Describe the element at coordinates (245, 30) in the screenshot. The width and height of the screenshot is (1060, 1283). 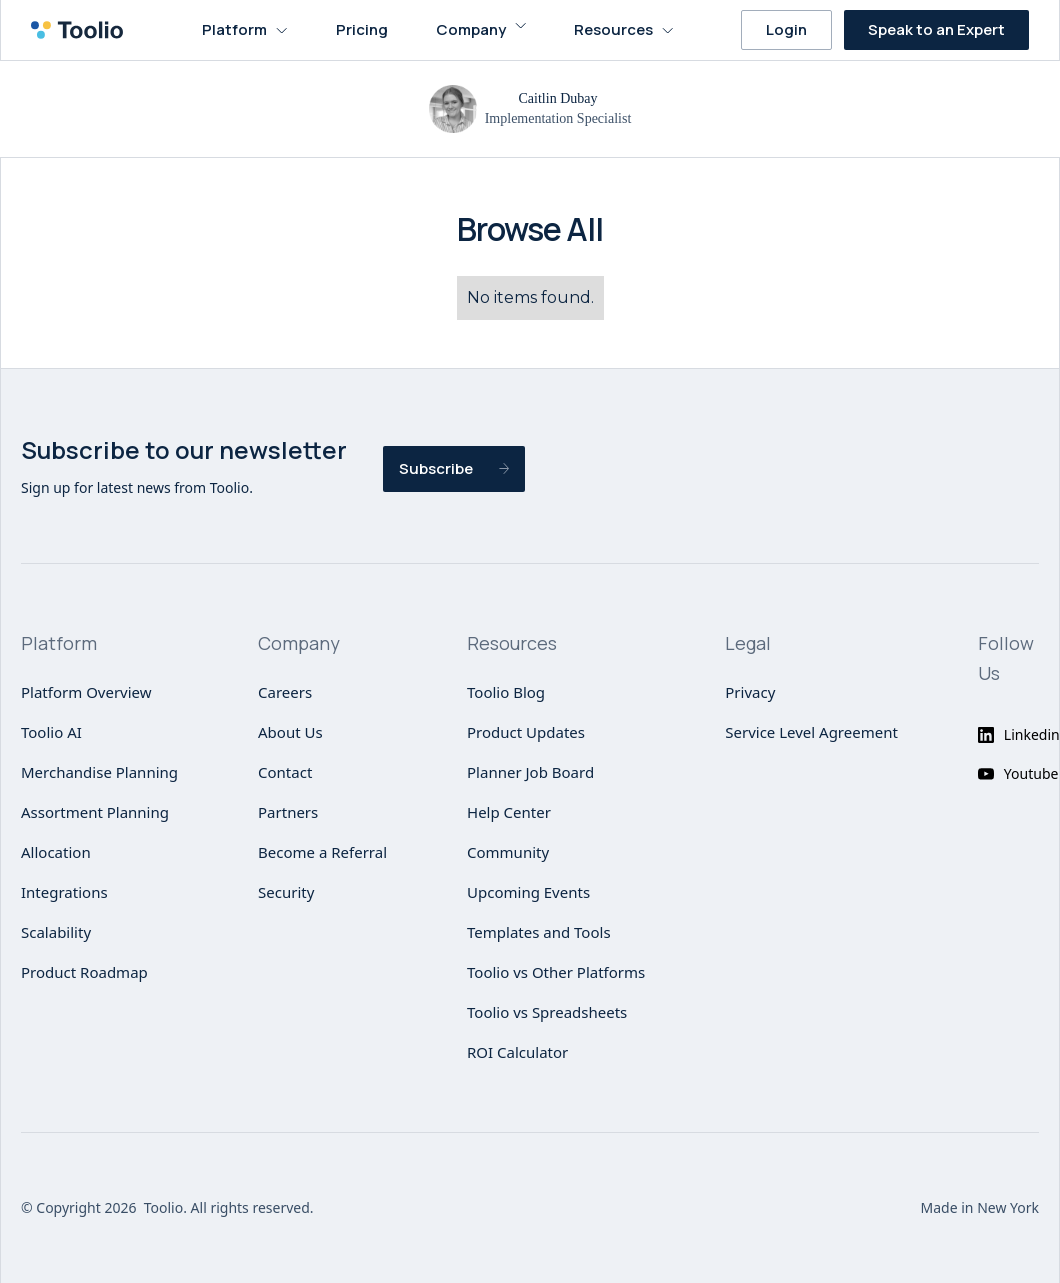
I see `[button]` at that location.